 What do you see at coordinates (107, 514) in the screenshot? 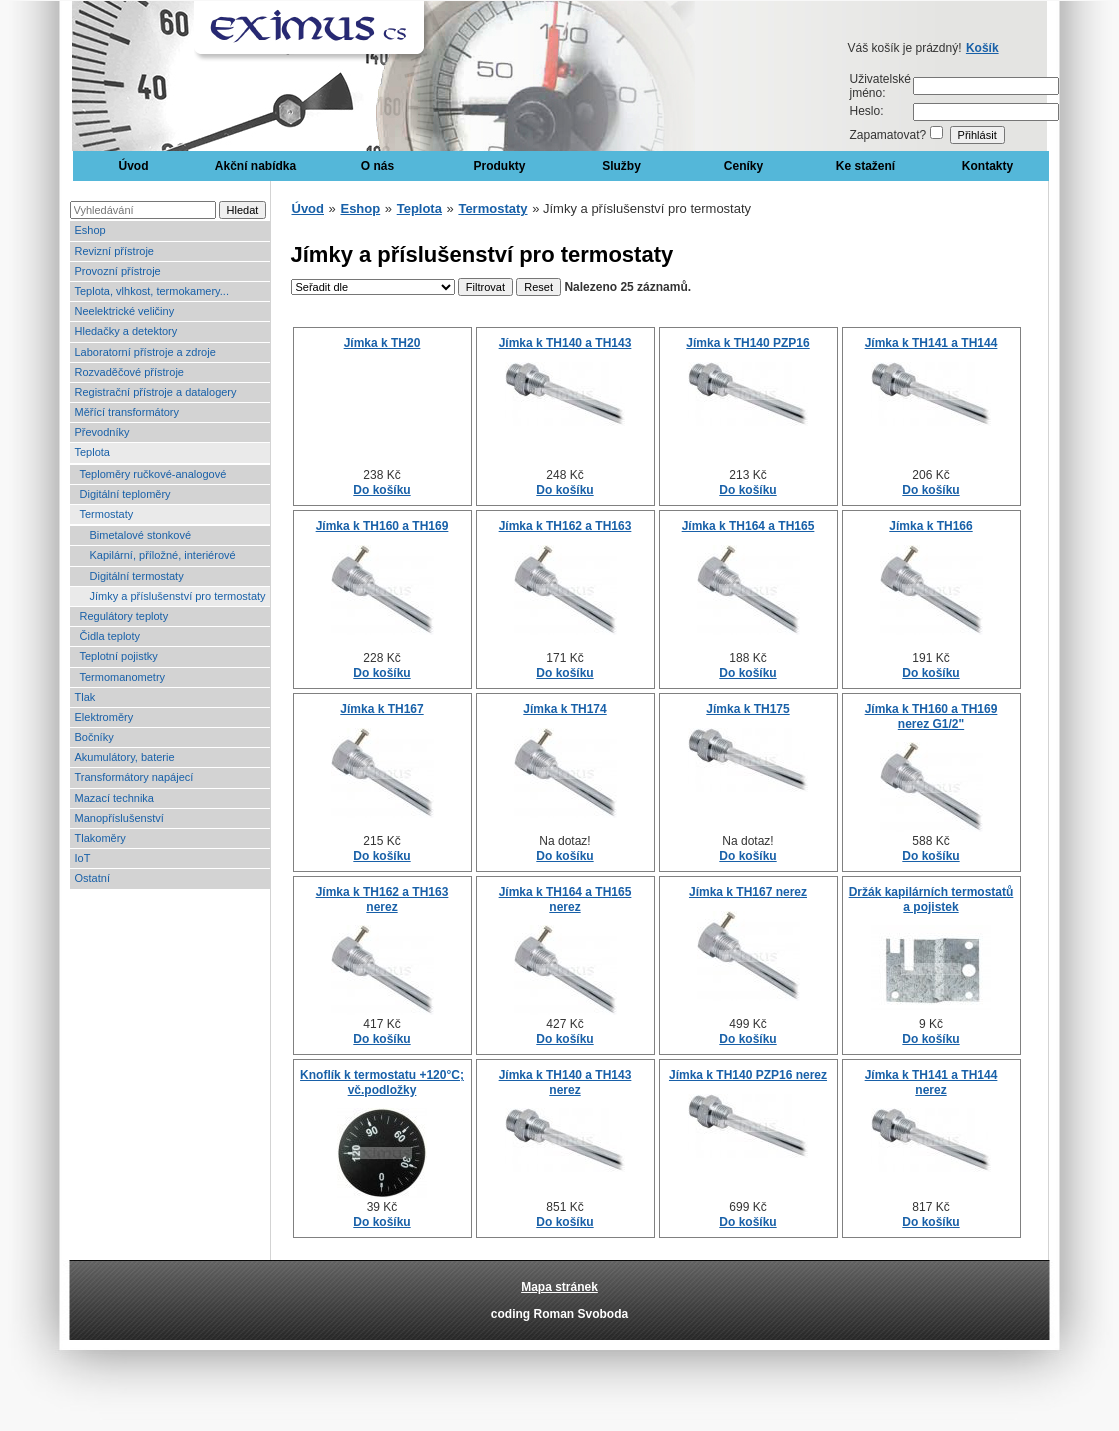
I see `Termostaty` at bounding box center [107, 514].